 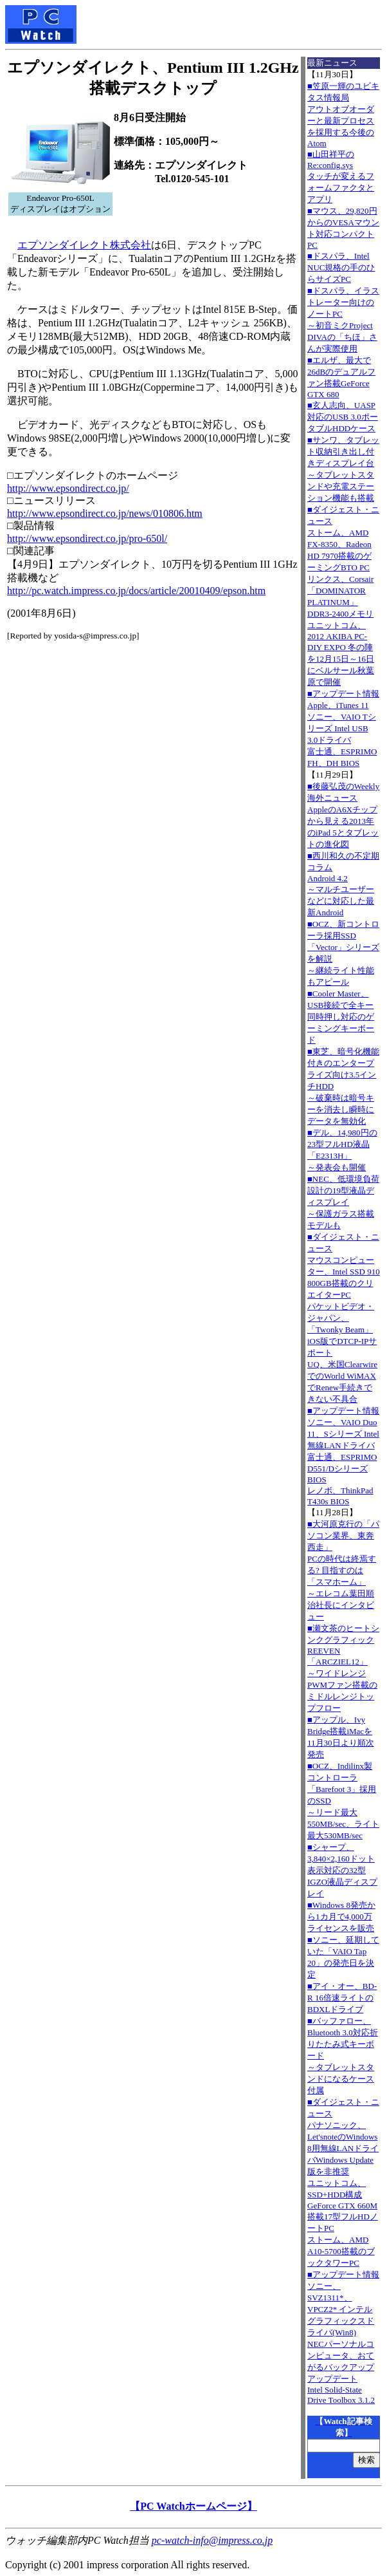 What do you see at coordinates (343, 728) in the screenshot?
I see `■アップデート情報Apple、iTunes 11 ソニー、VAIO Tシリーズ Intel USB 3.0ドライバ 富士通、ESPRIMO FH、DH BIOS` at bounding box center [343, 728].